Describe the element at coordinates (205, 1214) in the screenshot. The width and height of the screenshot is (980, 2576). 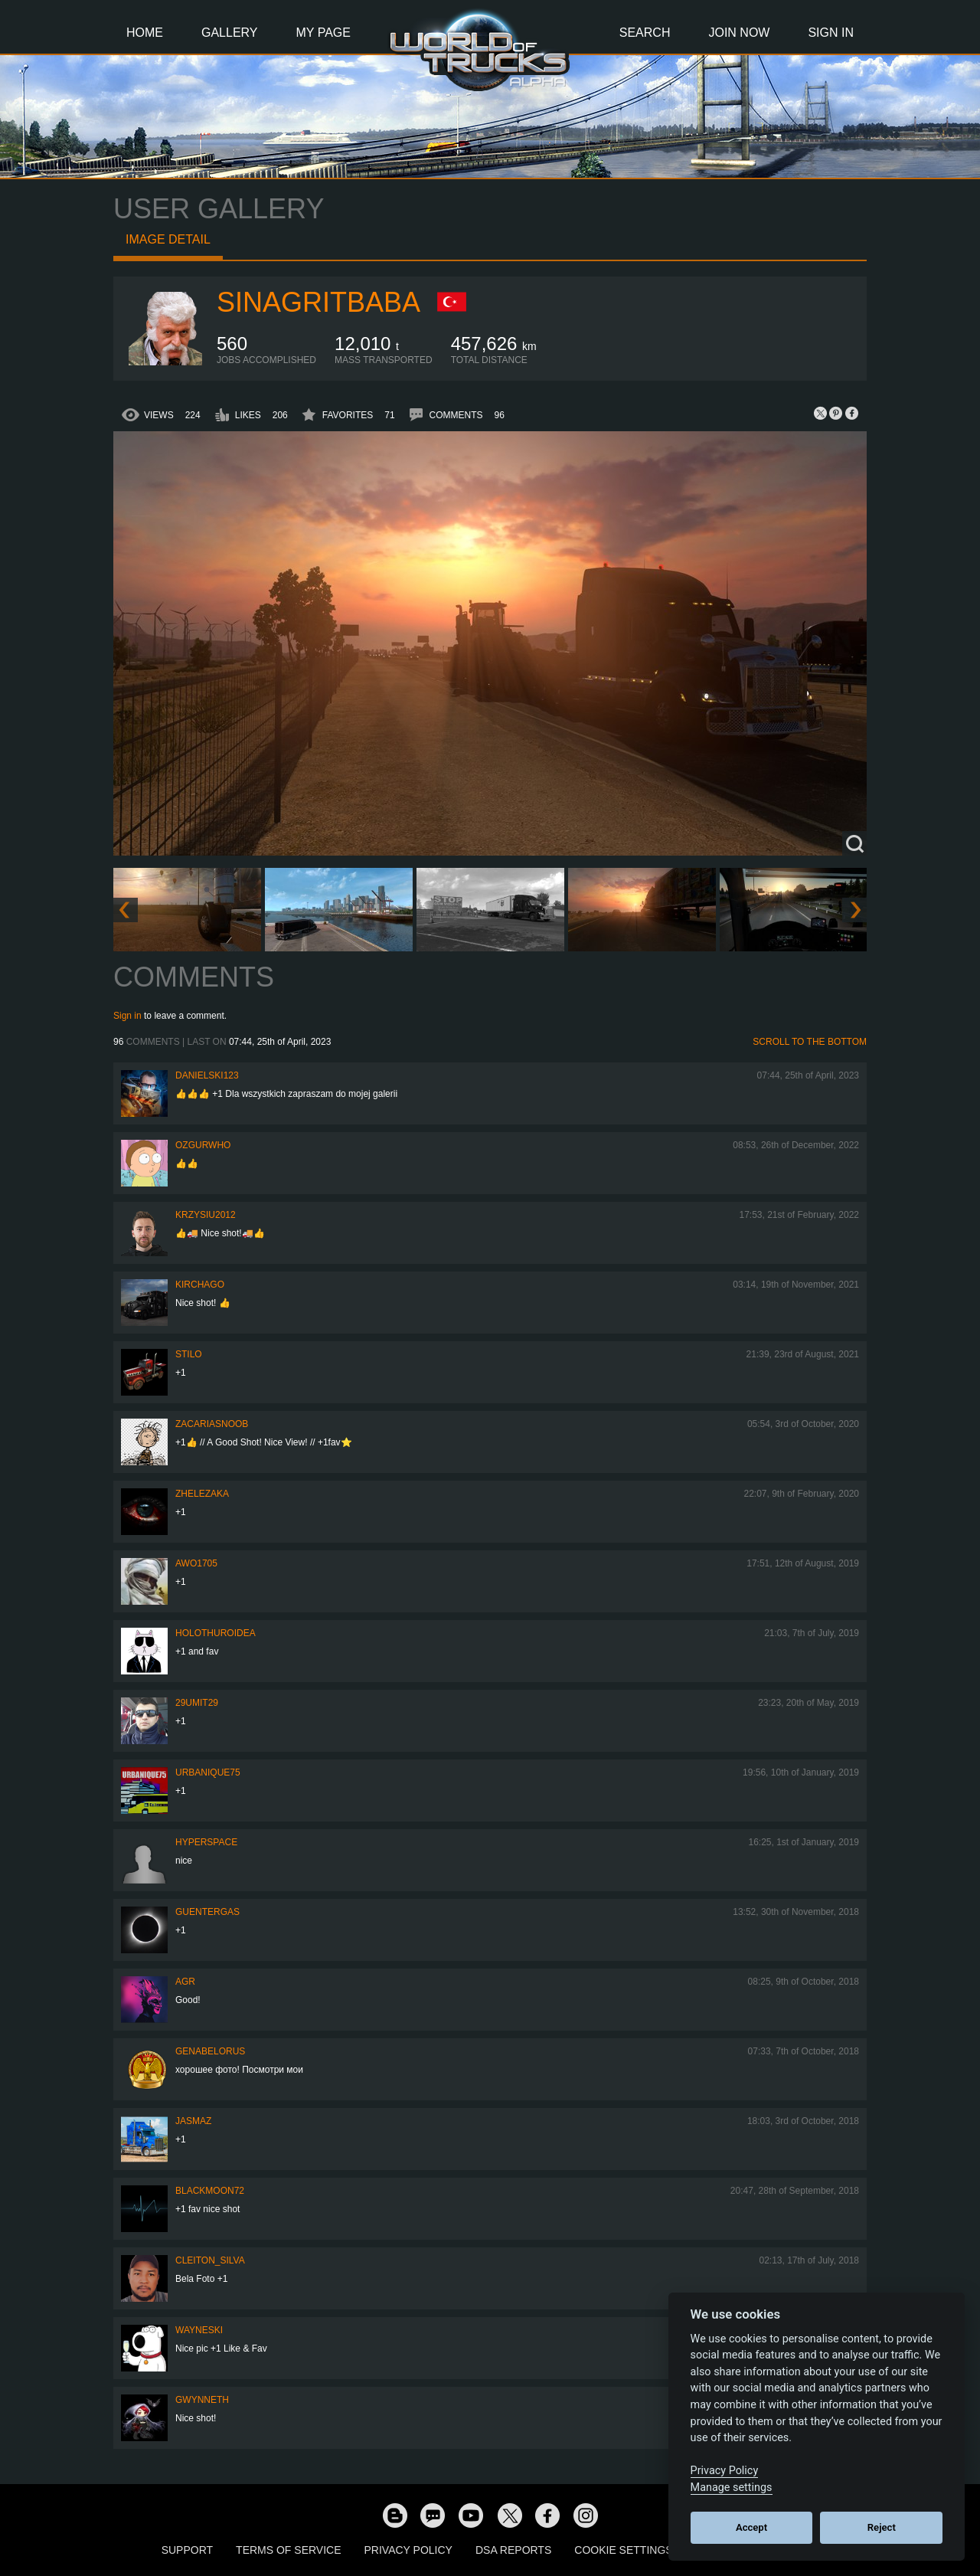
I see `Krzysiu2012` at that location.